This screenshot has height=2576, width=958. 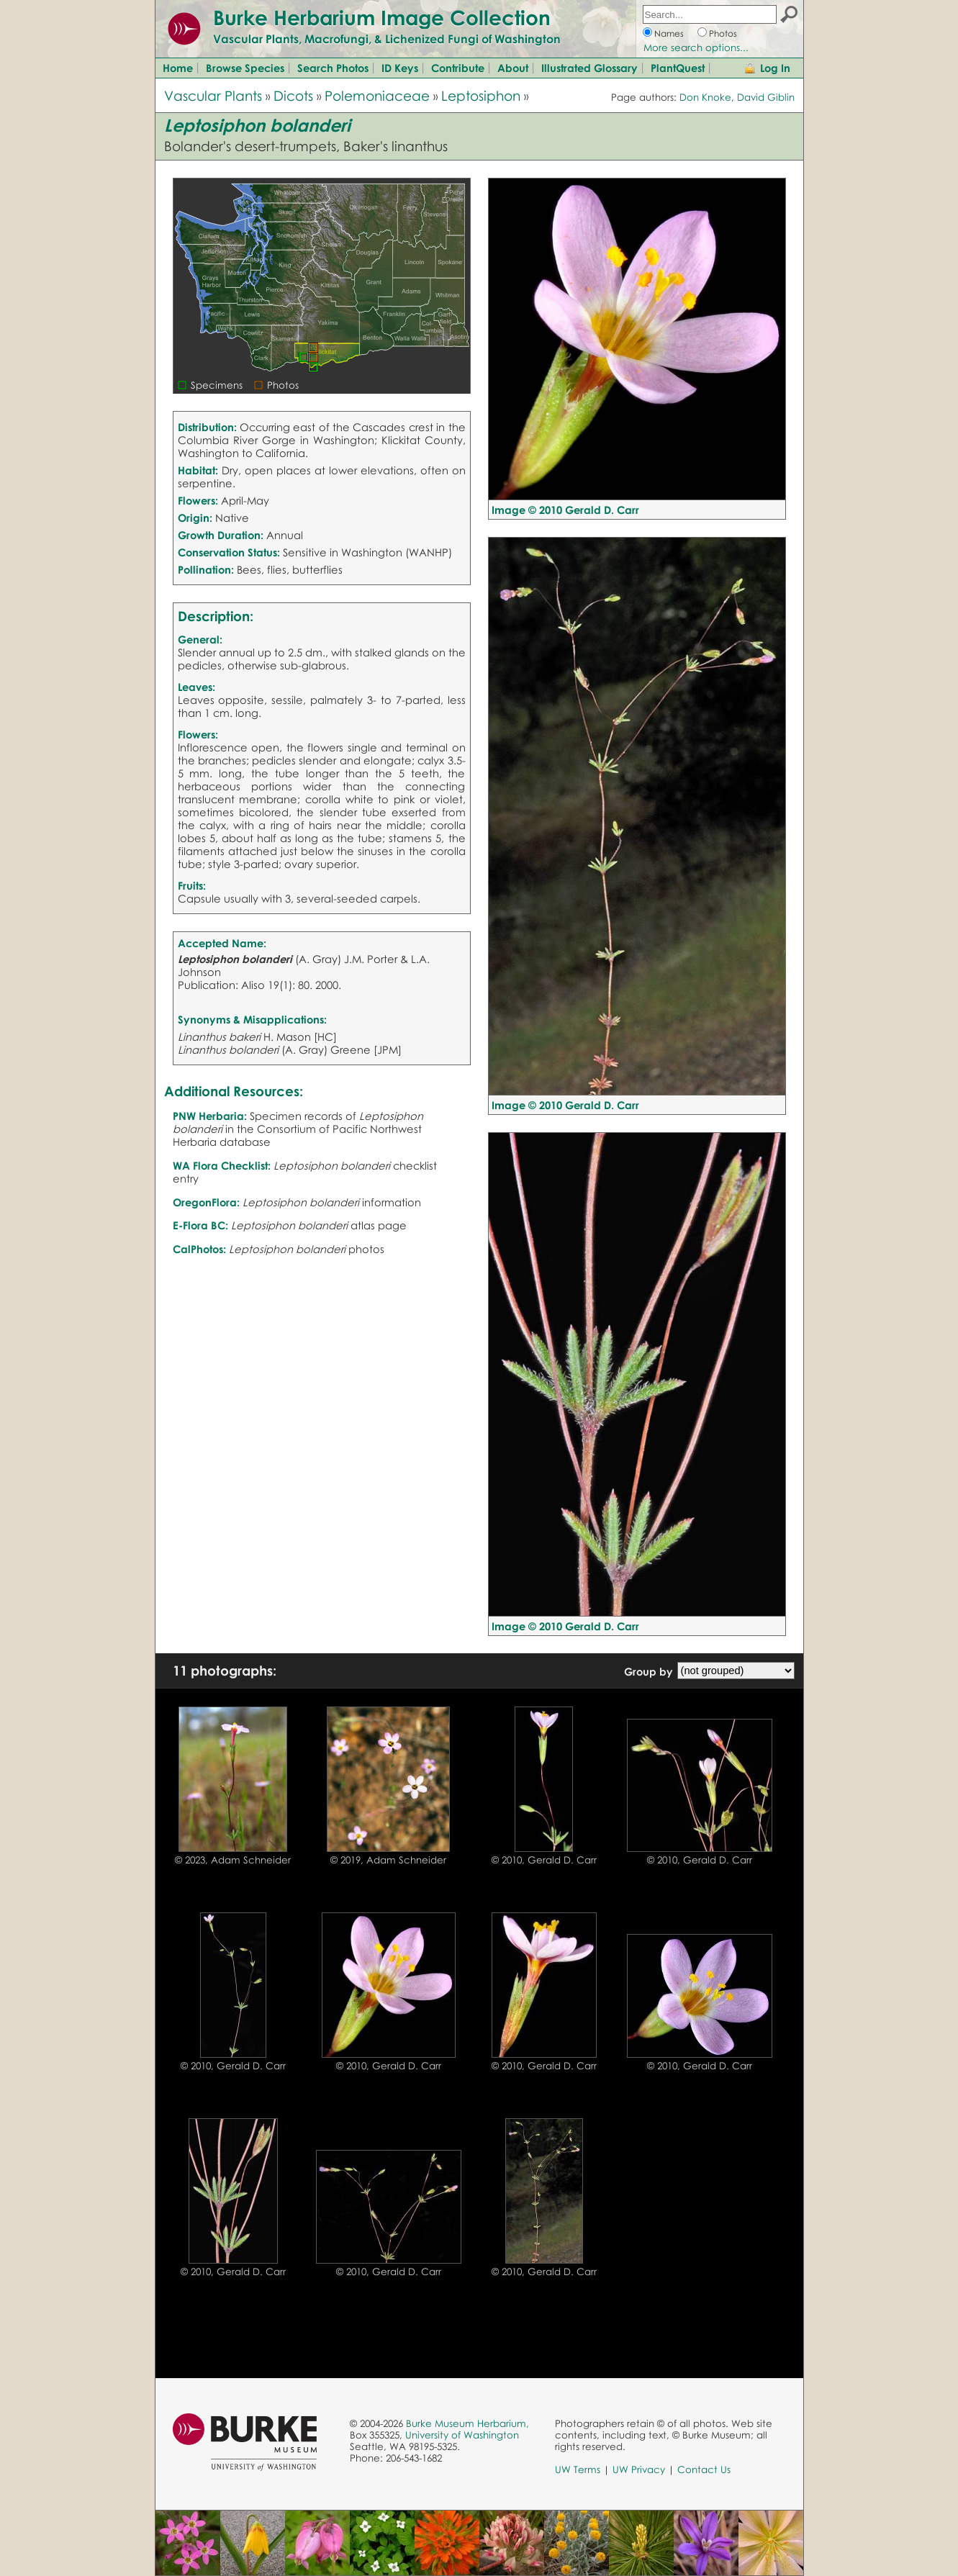 What do you see at coordinates (233, 1860) in the screenshot?
I see `© 2023, Adam Schneider` at bounding box center [233, 1860].